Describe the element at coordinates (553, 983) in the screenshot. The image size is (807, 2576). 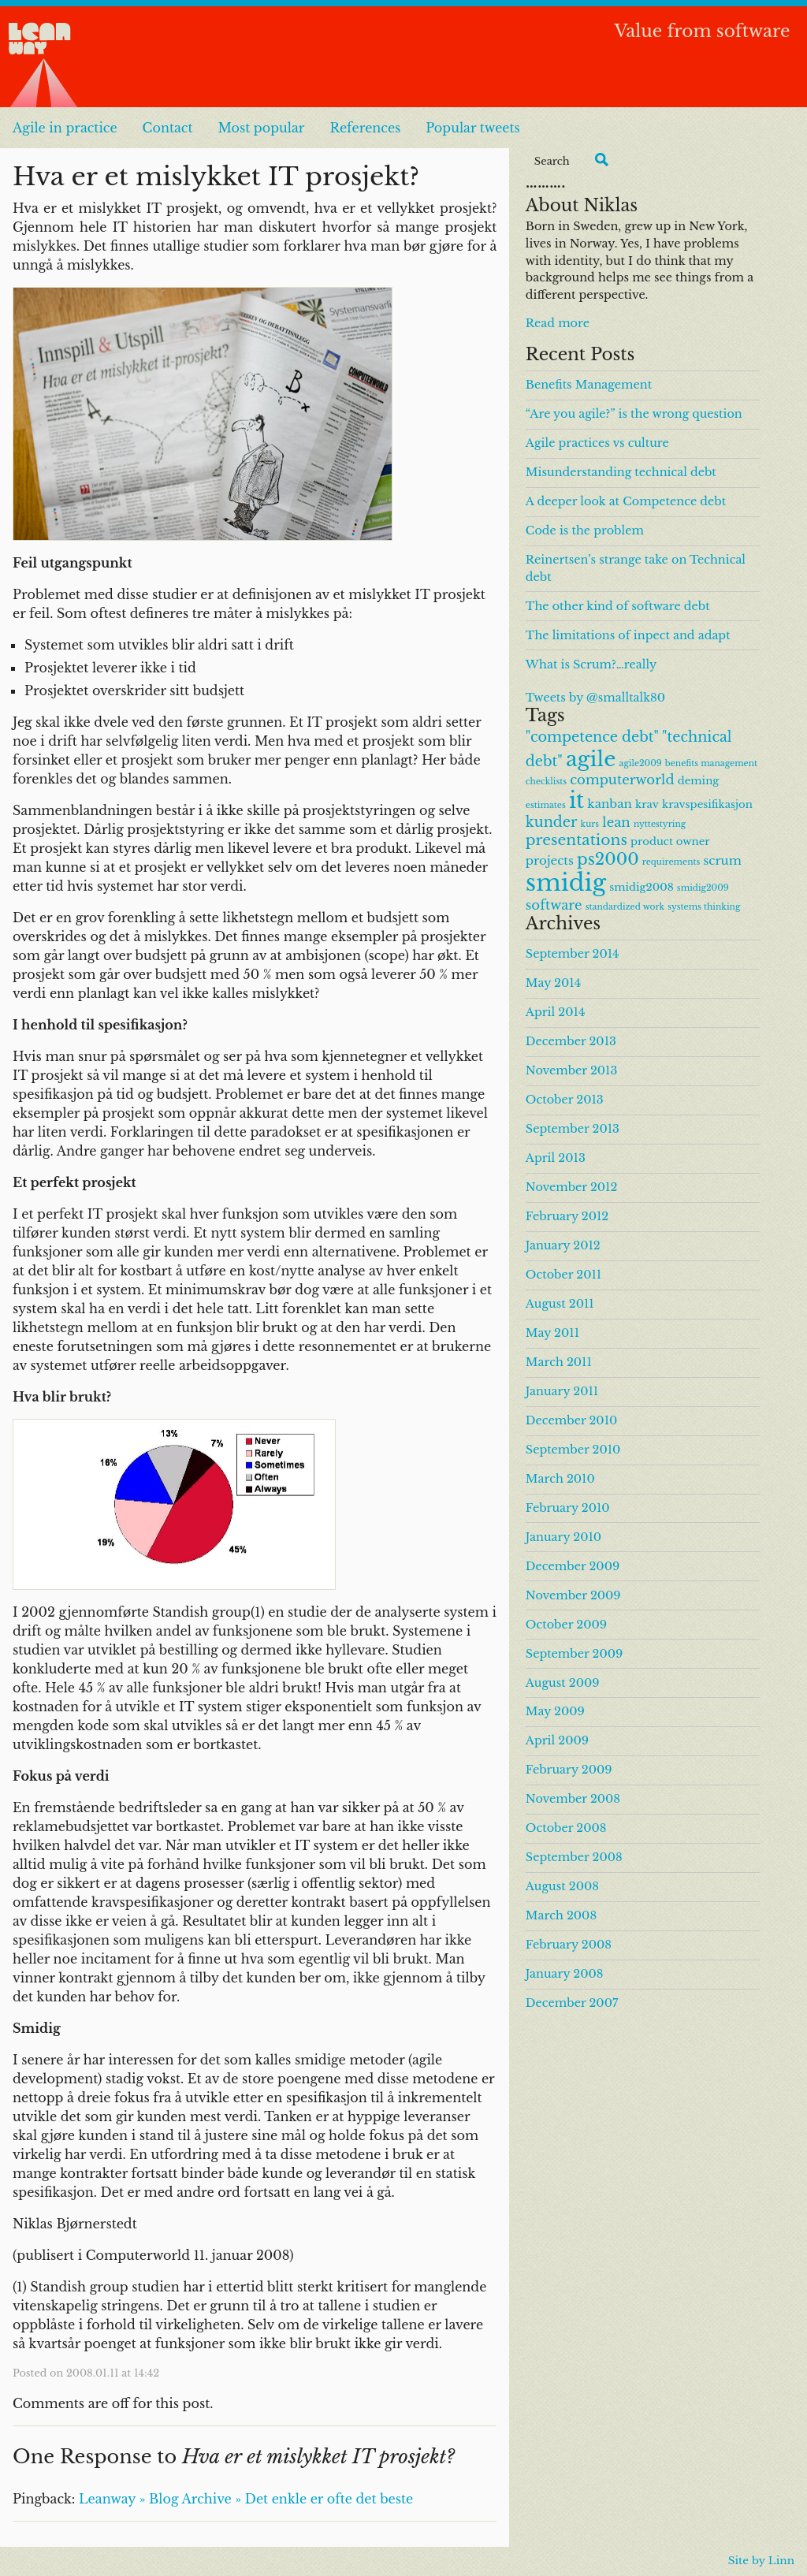
I see `May 2014` at that location.